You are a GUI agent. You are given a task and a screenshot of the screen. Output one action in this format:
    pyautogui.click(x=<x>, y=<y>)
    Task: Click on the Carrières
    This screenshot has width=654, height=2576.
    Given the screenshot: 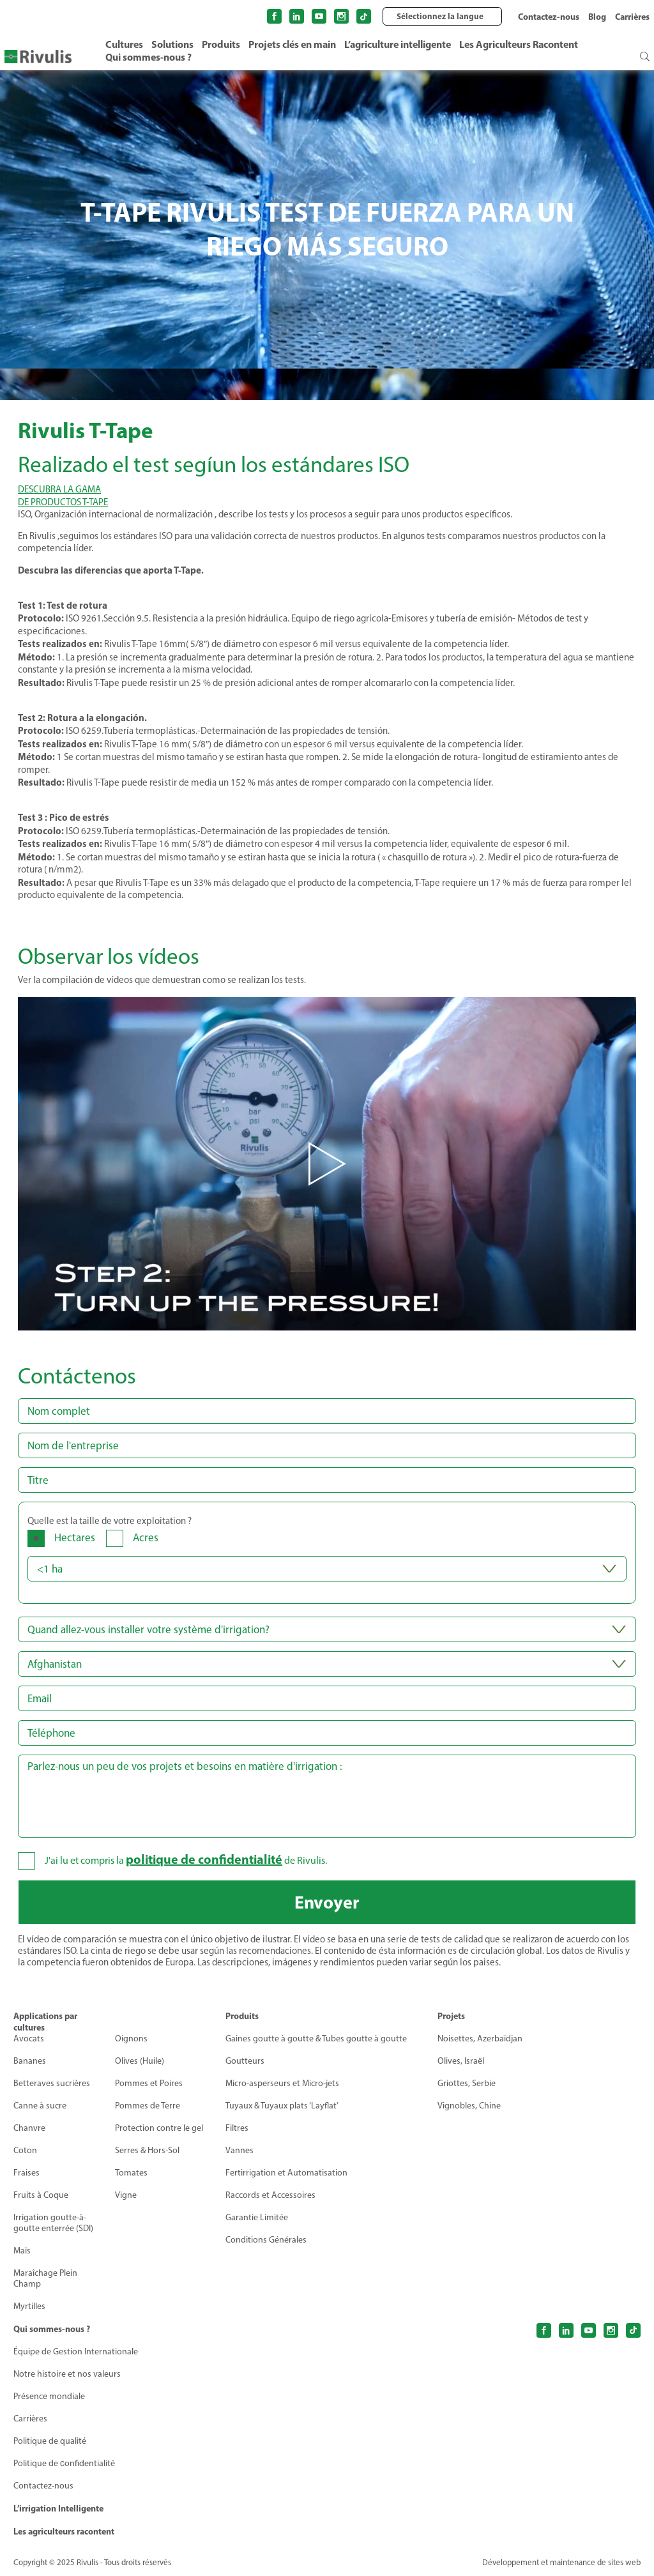 What is the action you would take?
    pyautogui.click(x=632, y=16)
    